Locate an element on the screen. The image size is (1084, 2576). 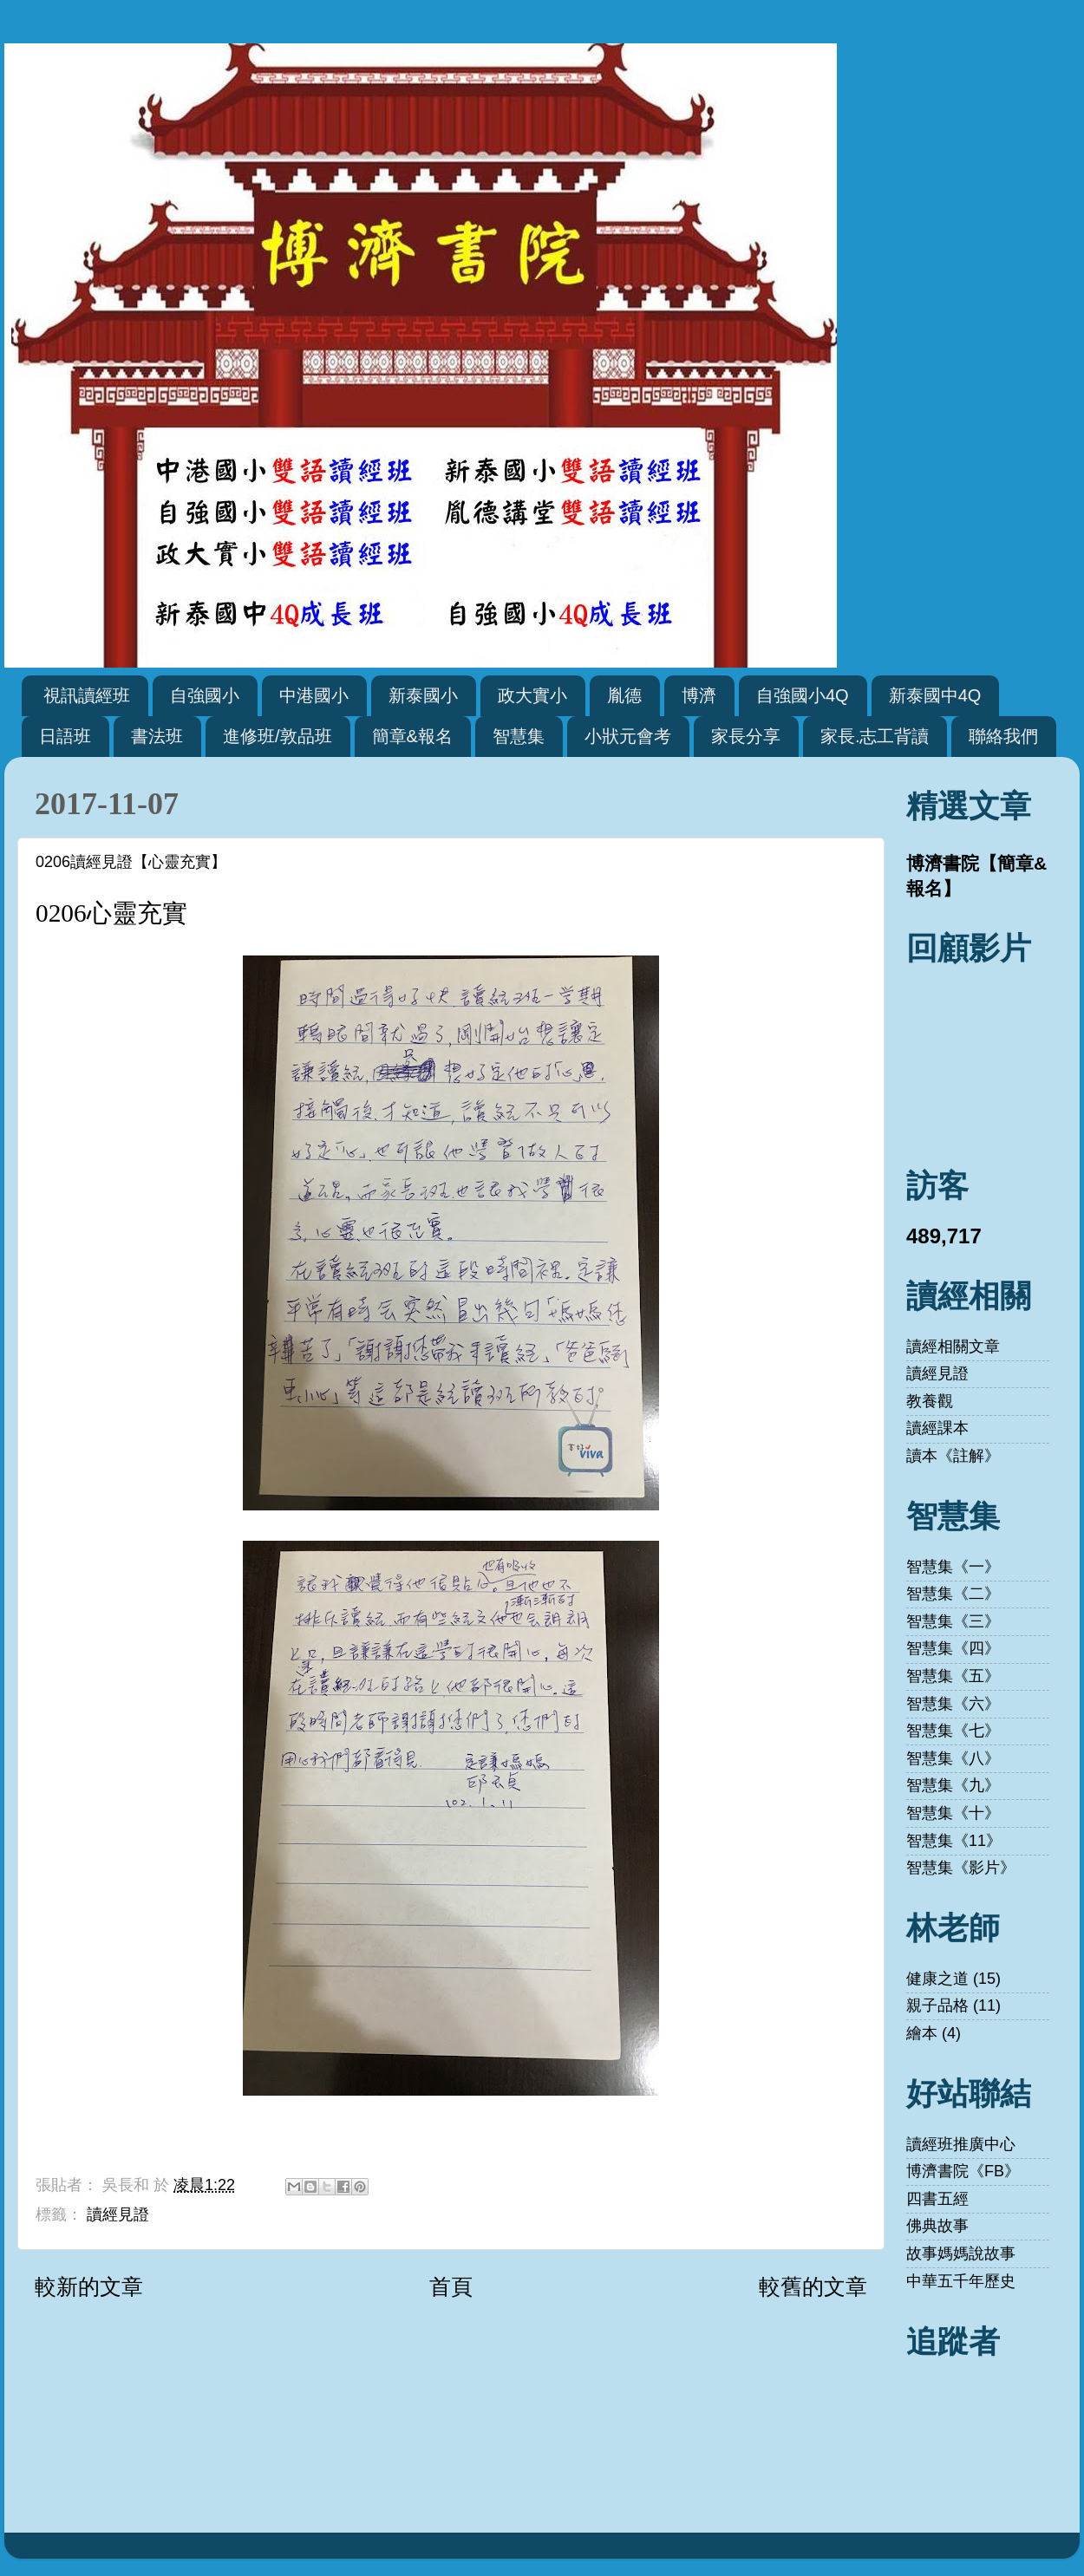
智慧集《影片》 is located at coordinates (960, 1867).